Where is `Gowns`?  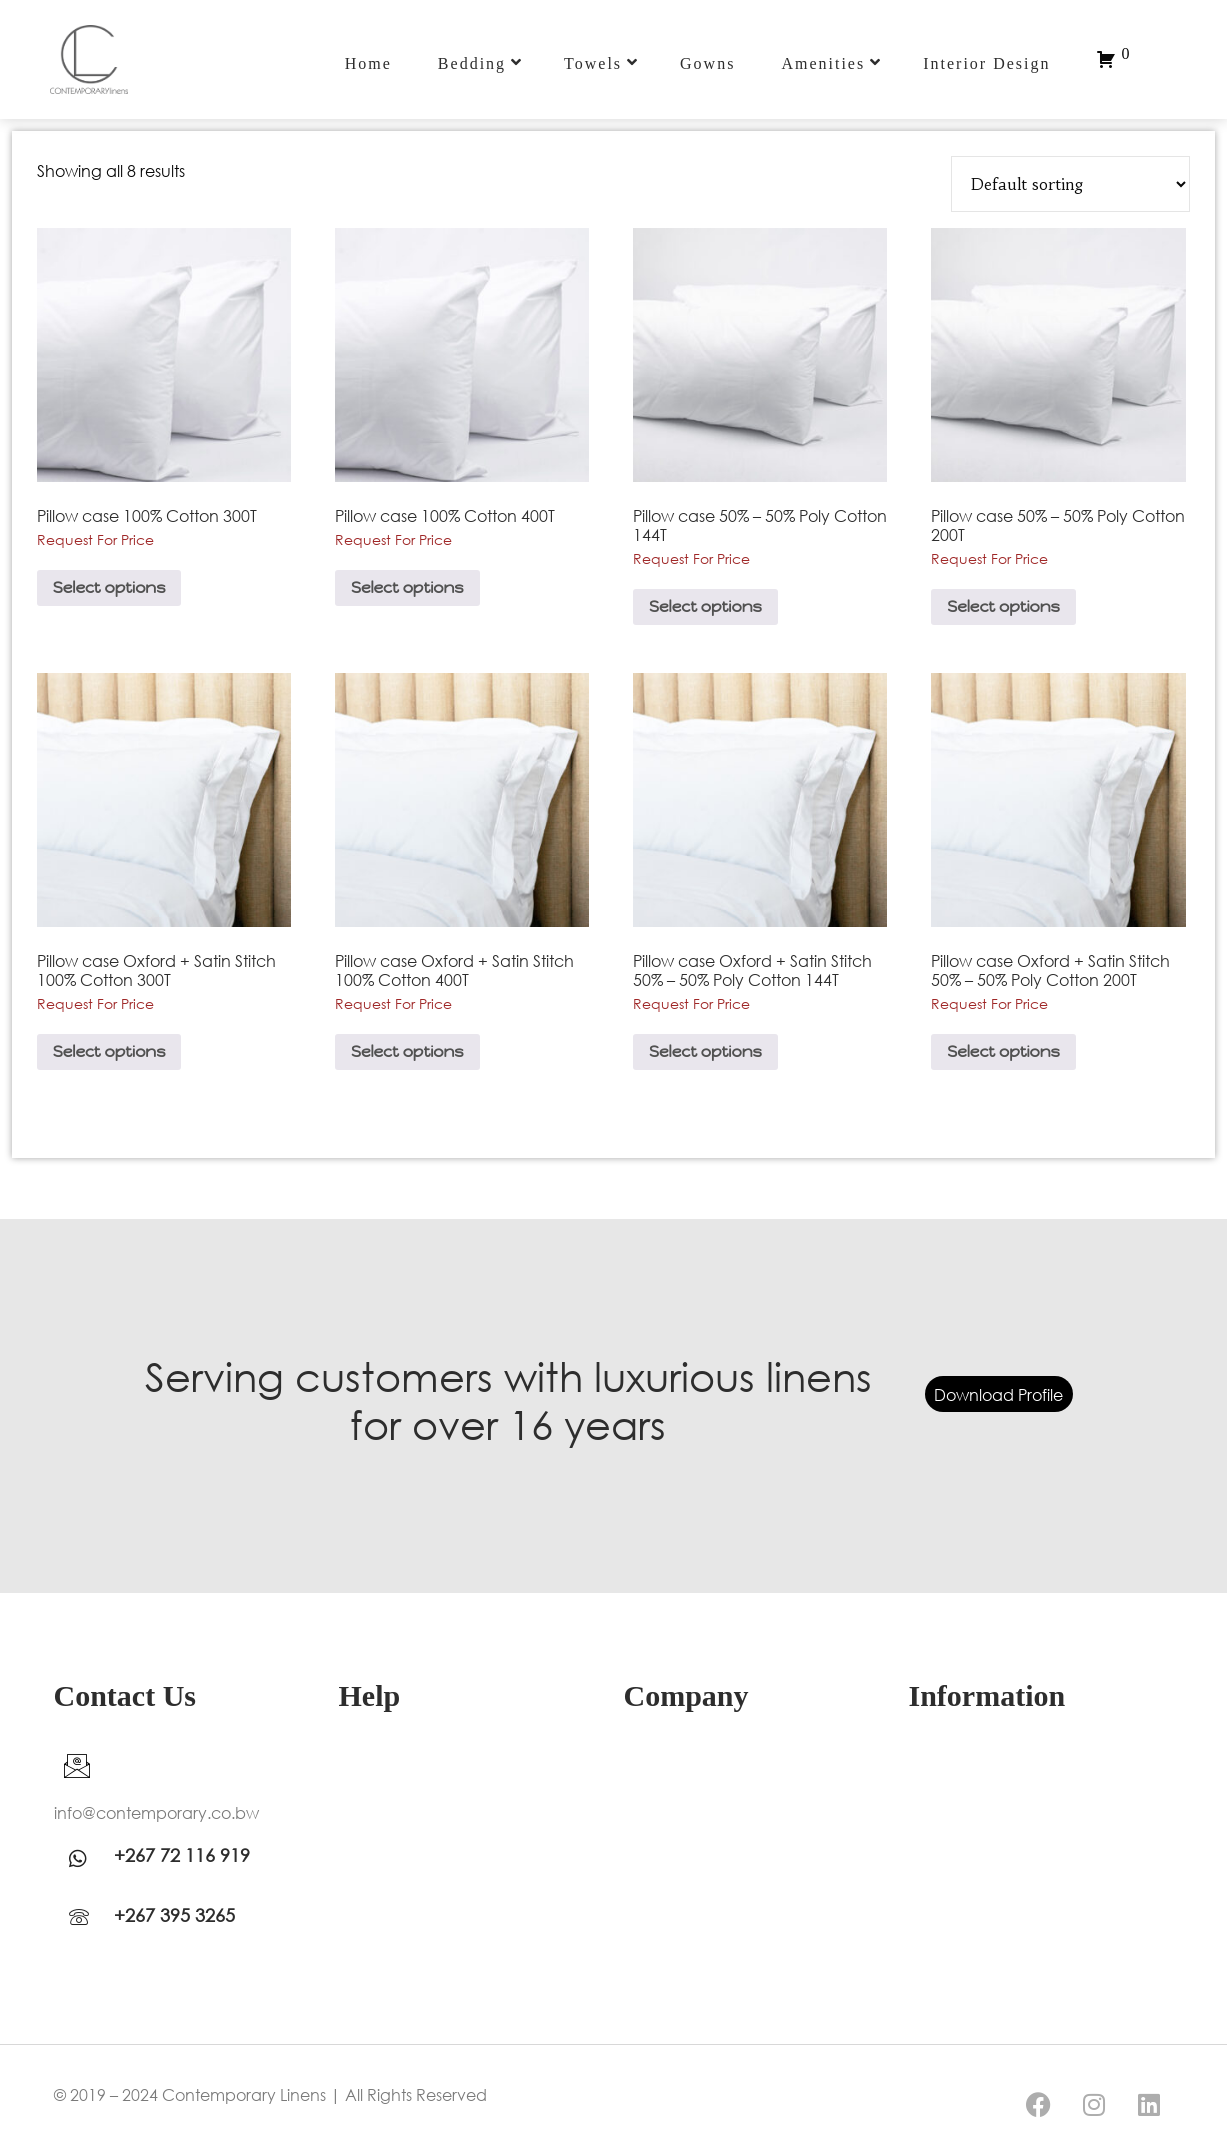
Gowns is located at coordinates (707, 63).